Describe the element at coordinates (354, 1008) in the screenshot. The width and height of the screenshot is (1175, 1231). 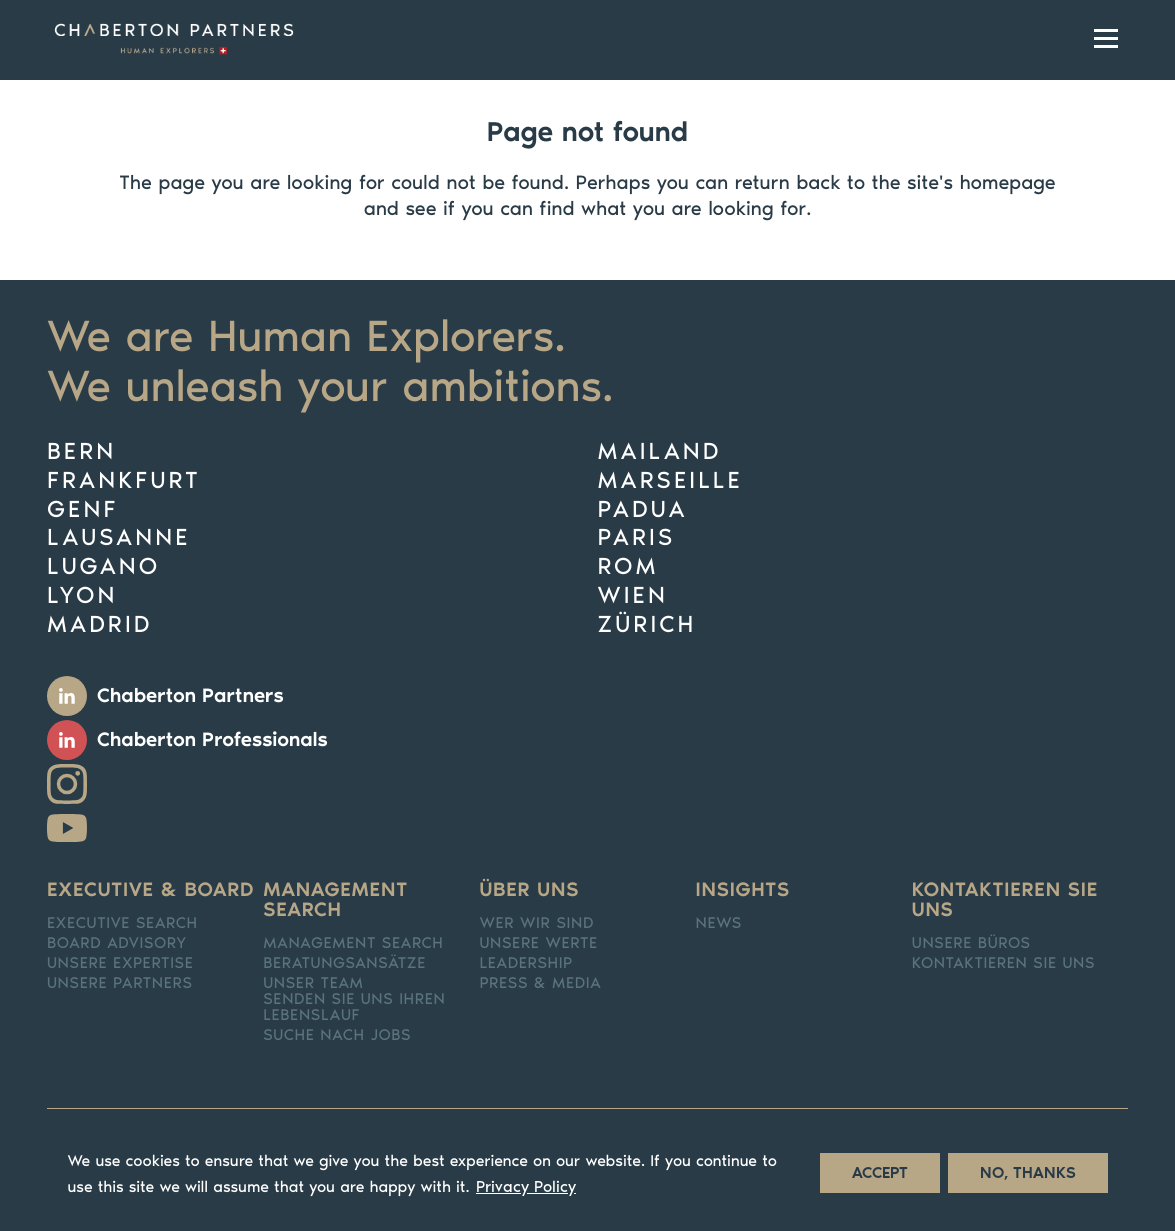
I see `Senden Sie Uns Ihren Lebenslauf` at that location.